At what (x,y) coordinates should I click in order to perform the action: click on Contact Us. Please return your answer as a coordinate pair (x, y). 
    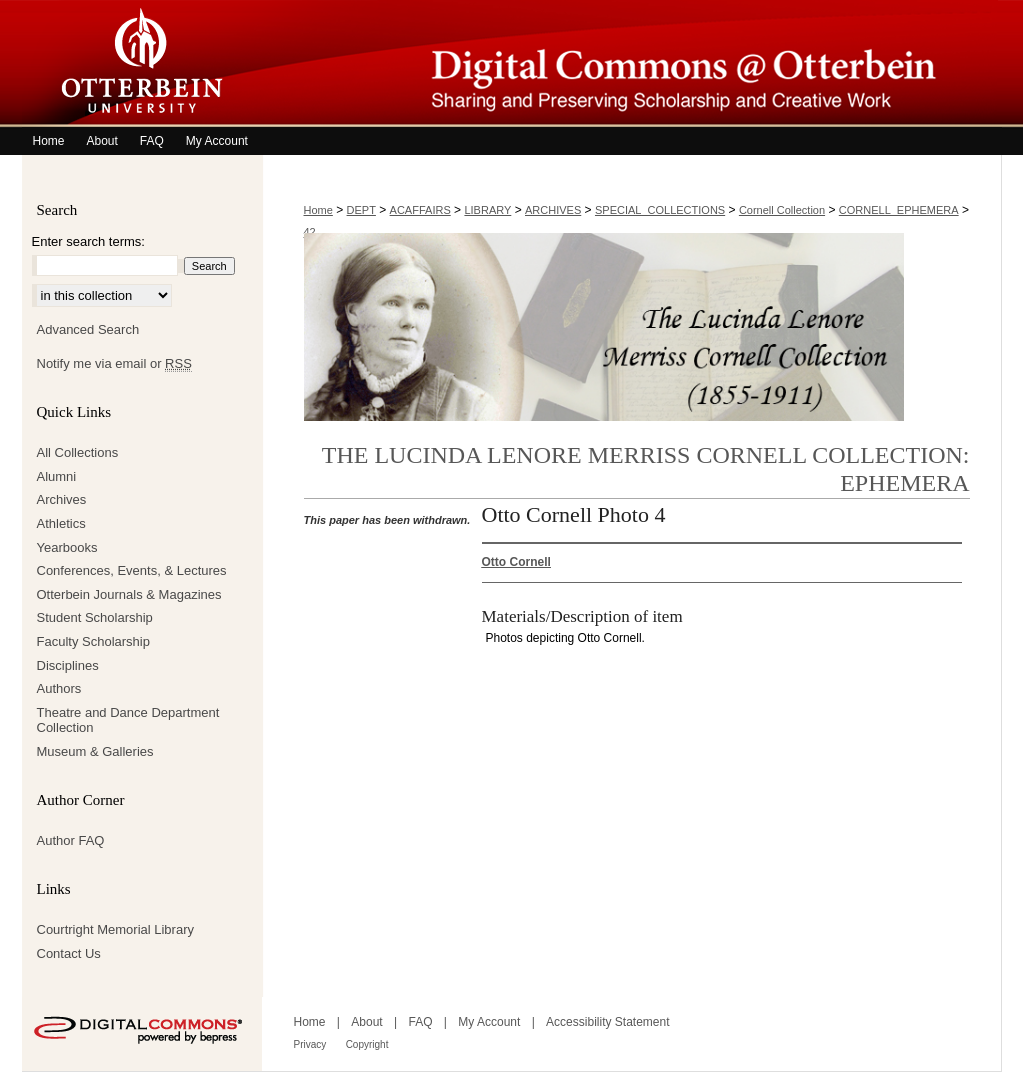
    Looking at the image, I should click on (69, 953).